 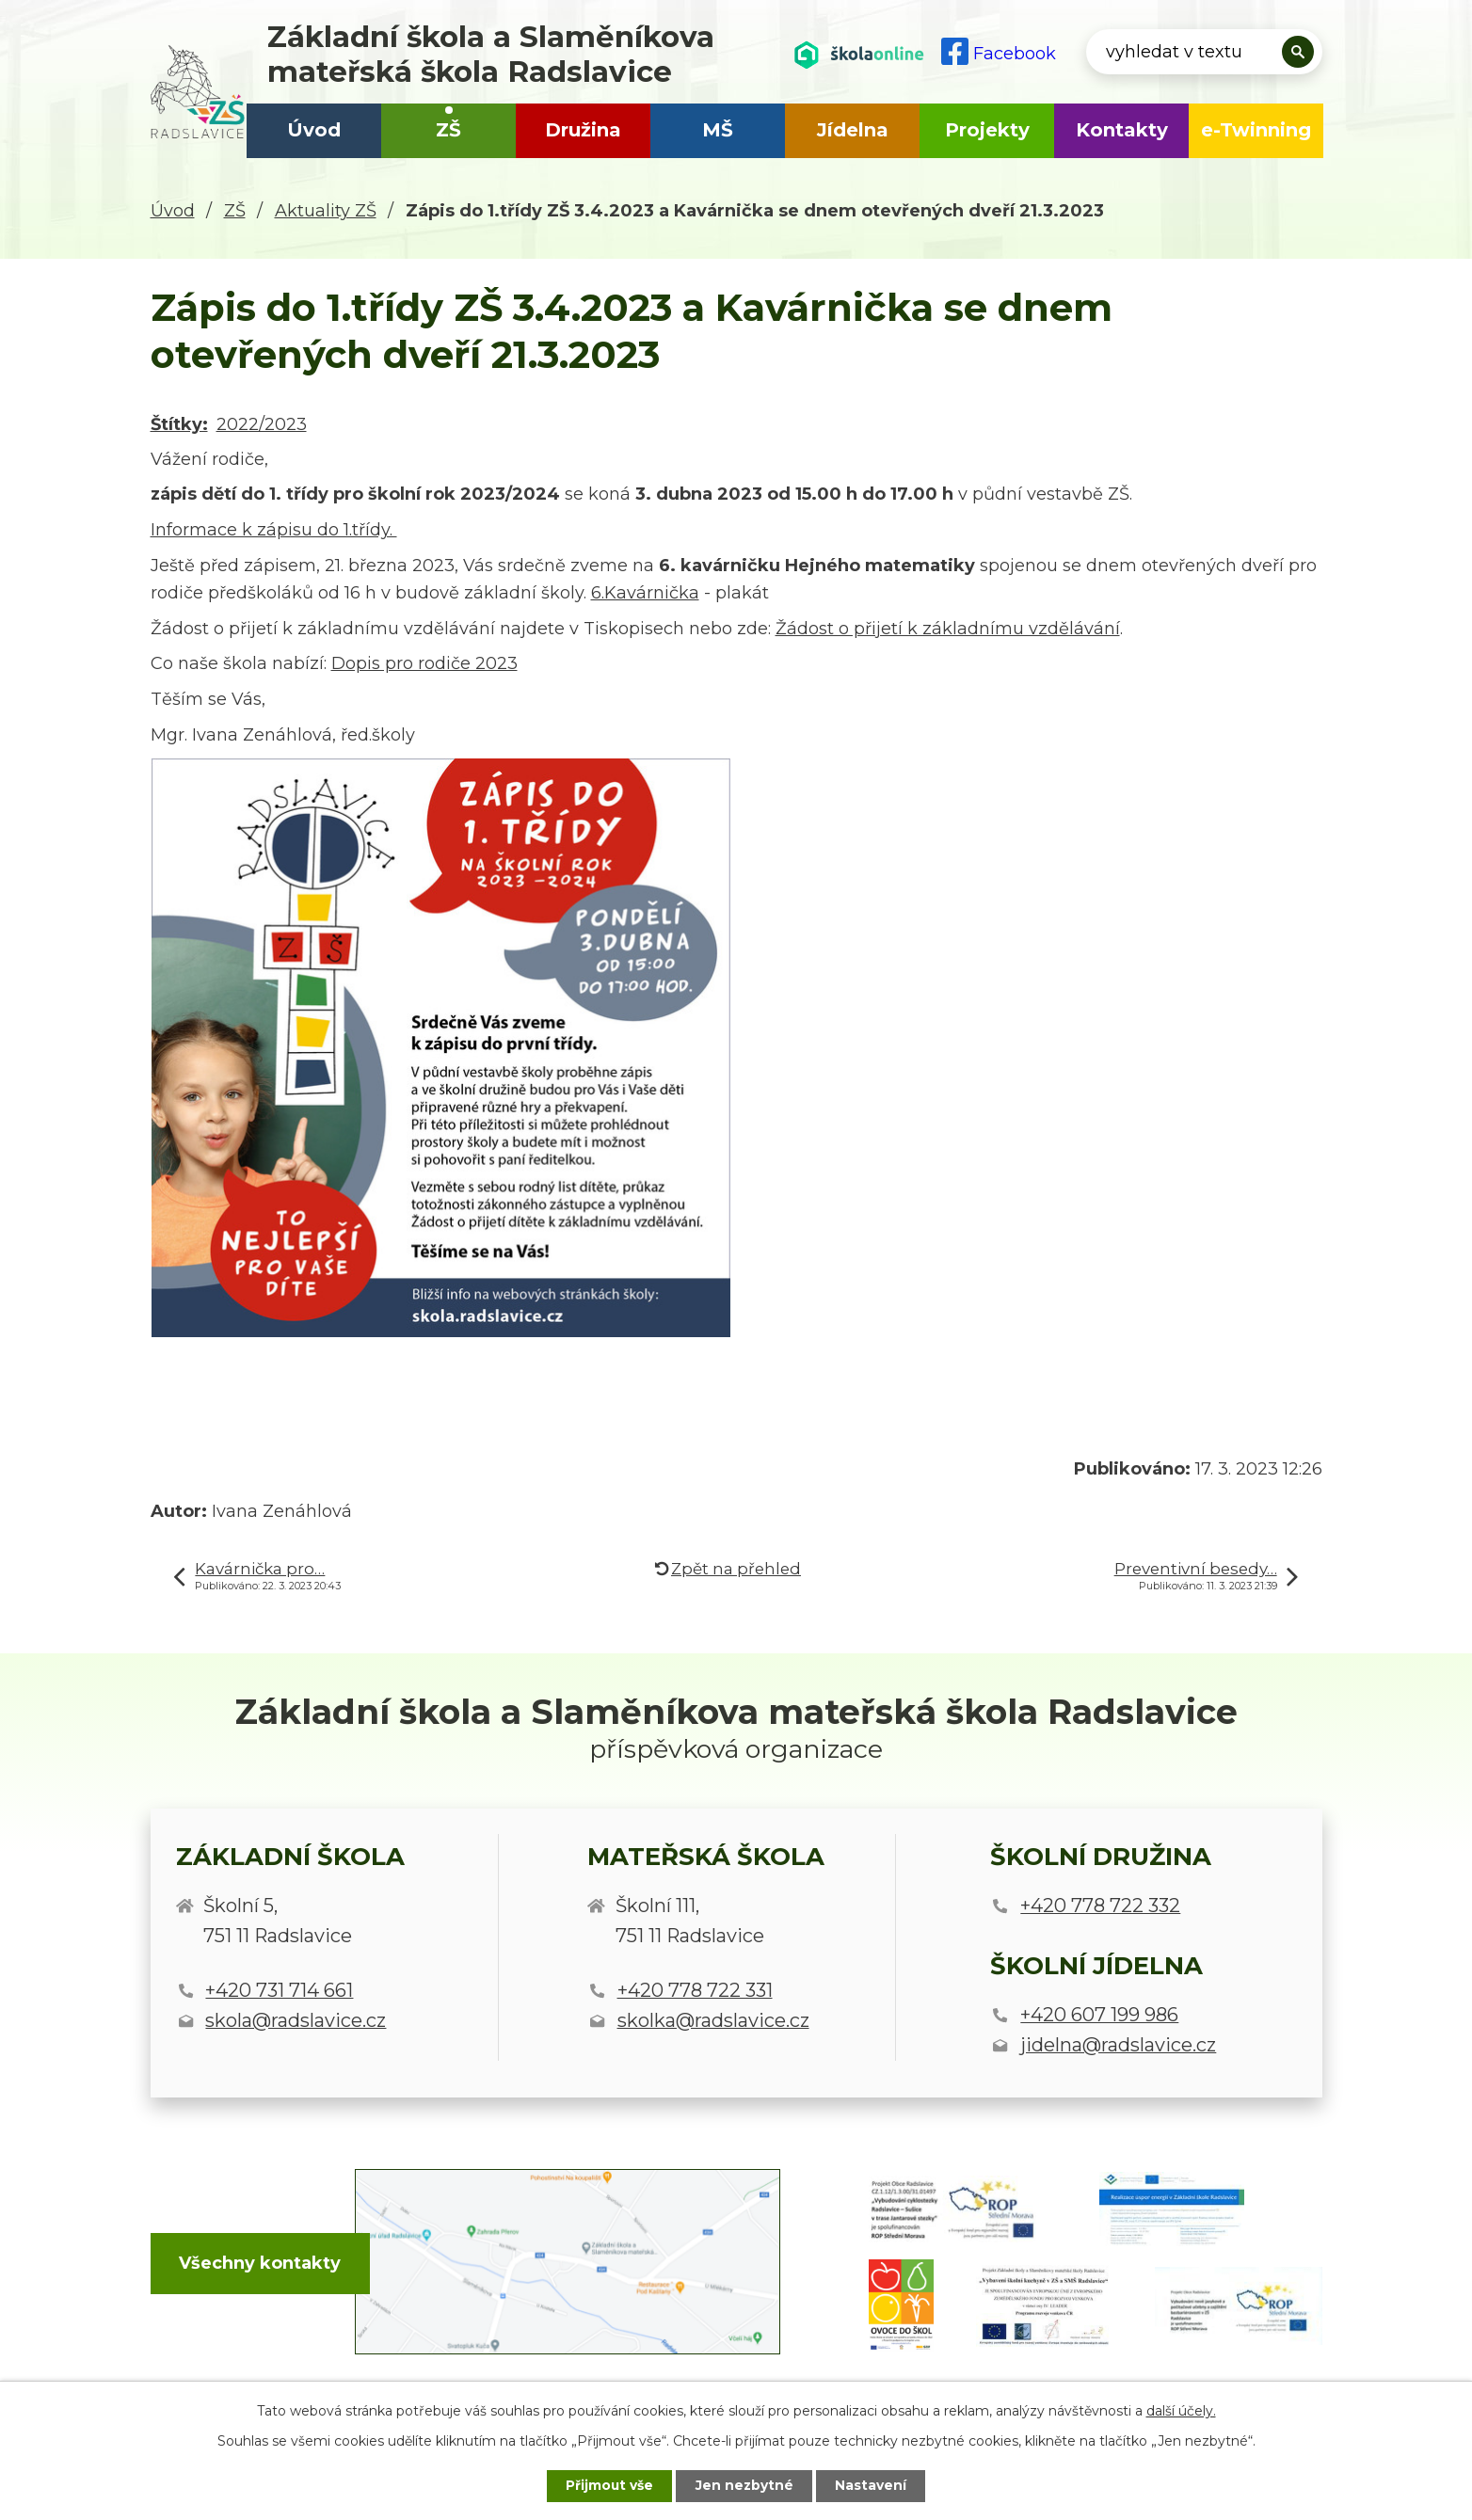 What do you see at coordinates (645, 592) in the screenshot?
I see `6.Kavárnička` at bounding box center [645, 592].